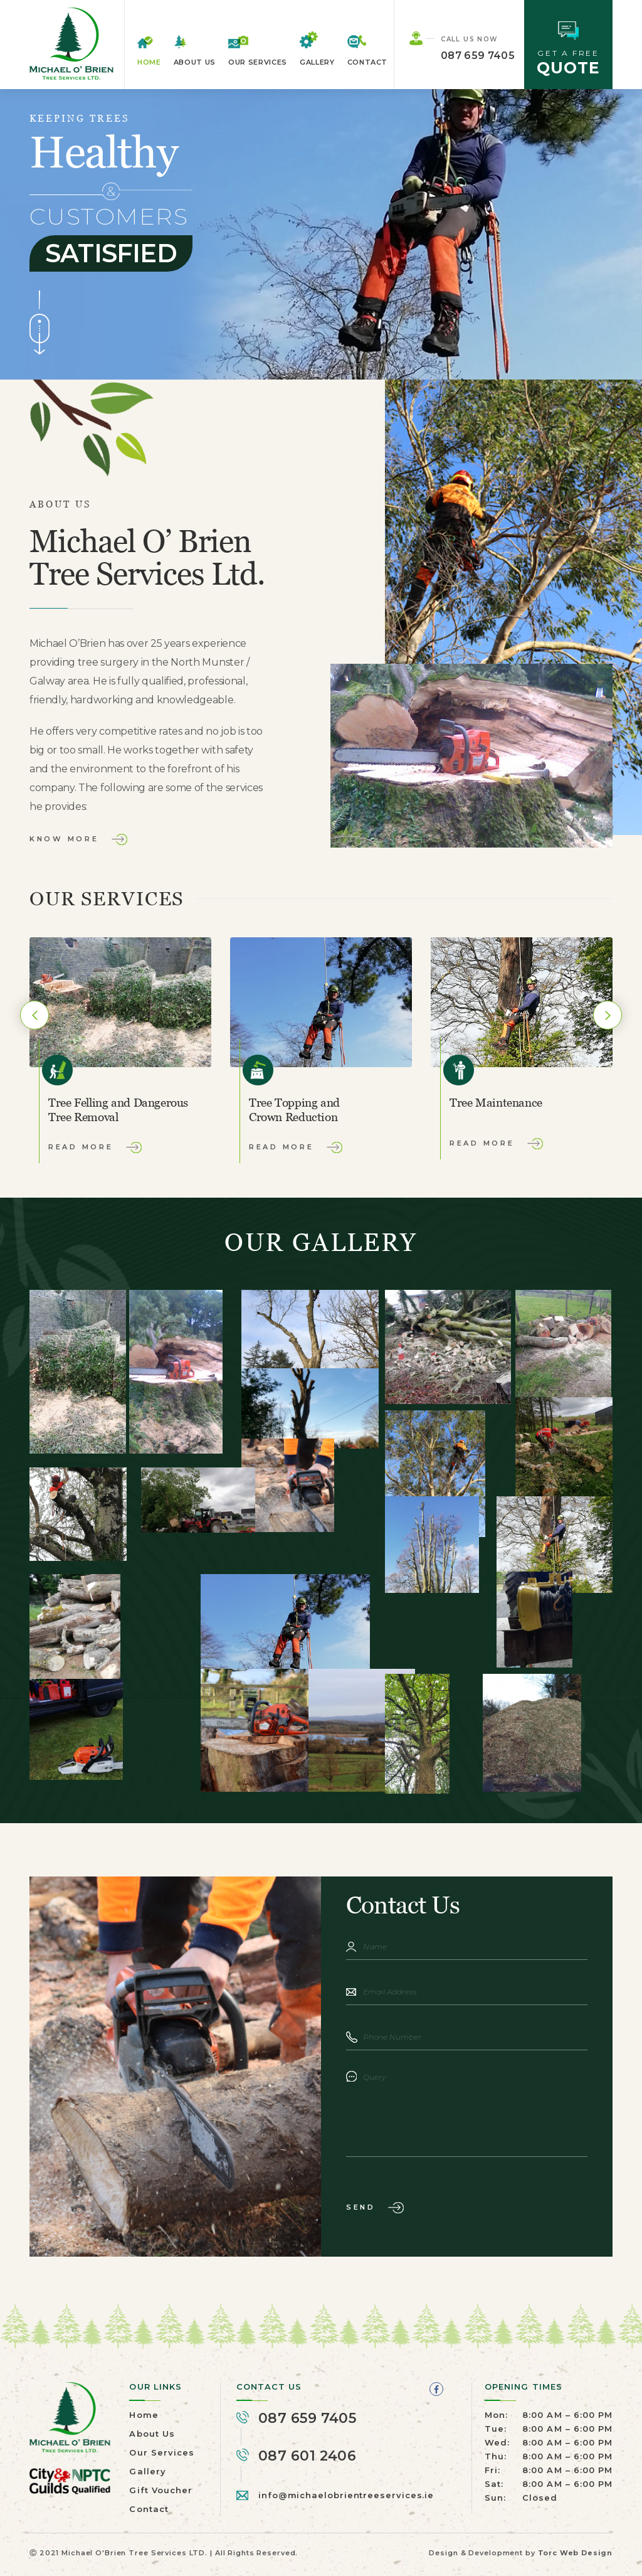 The image size is (642, 2576). Describe the element at coordinates (575, 2552) in the screenshot. I see `Torc Web Design` at that location.